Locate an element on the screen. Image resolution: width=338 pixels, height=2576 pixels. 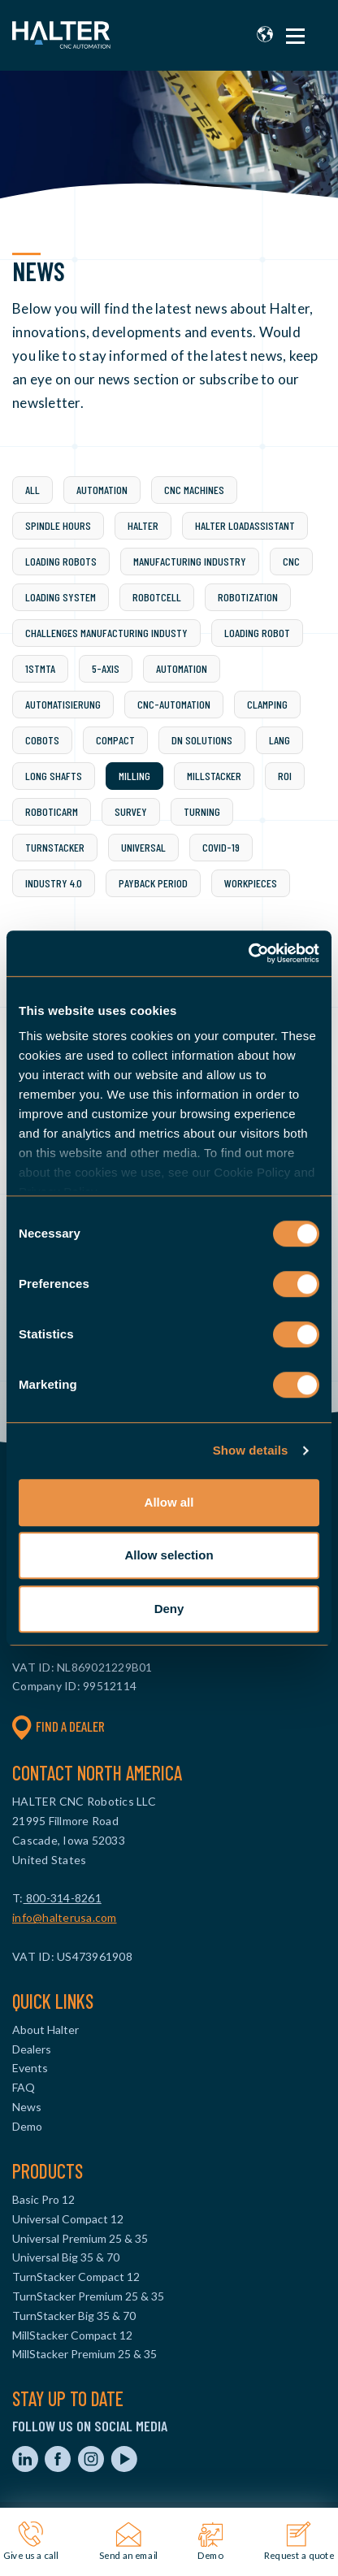
Demo [menuitem] is located at coordinates (27, 2126).